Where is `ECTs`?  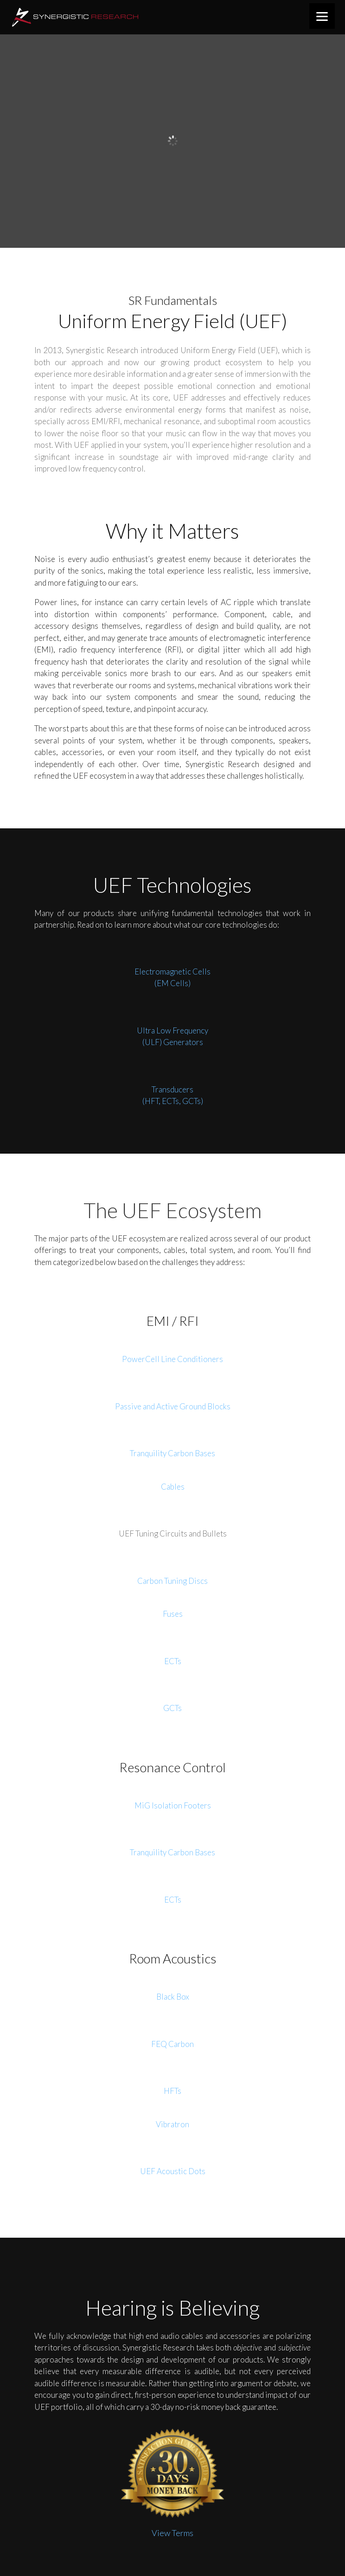 ECTs is located at coordinates (172, 1661).